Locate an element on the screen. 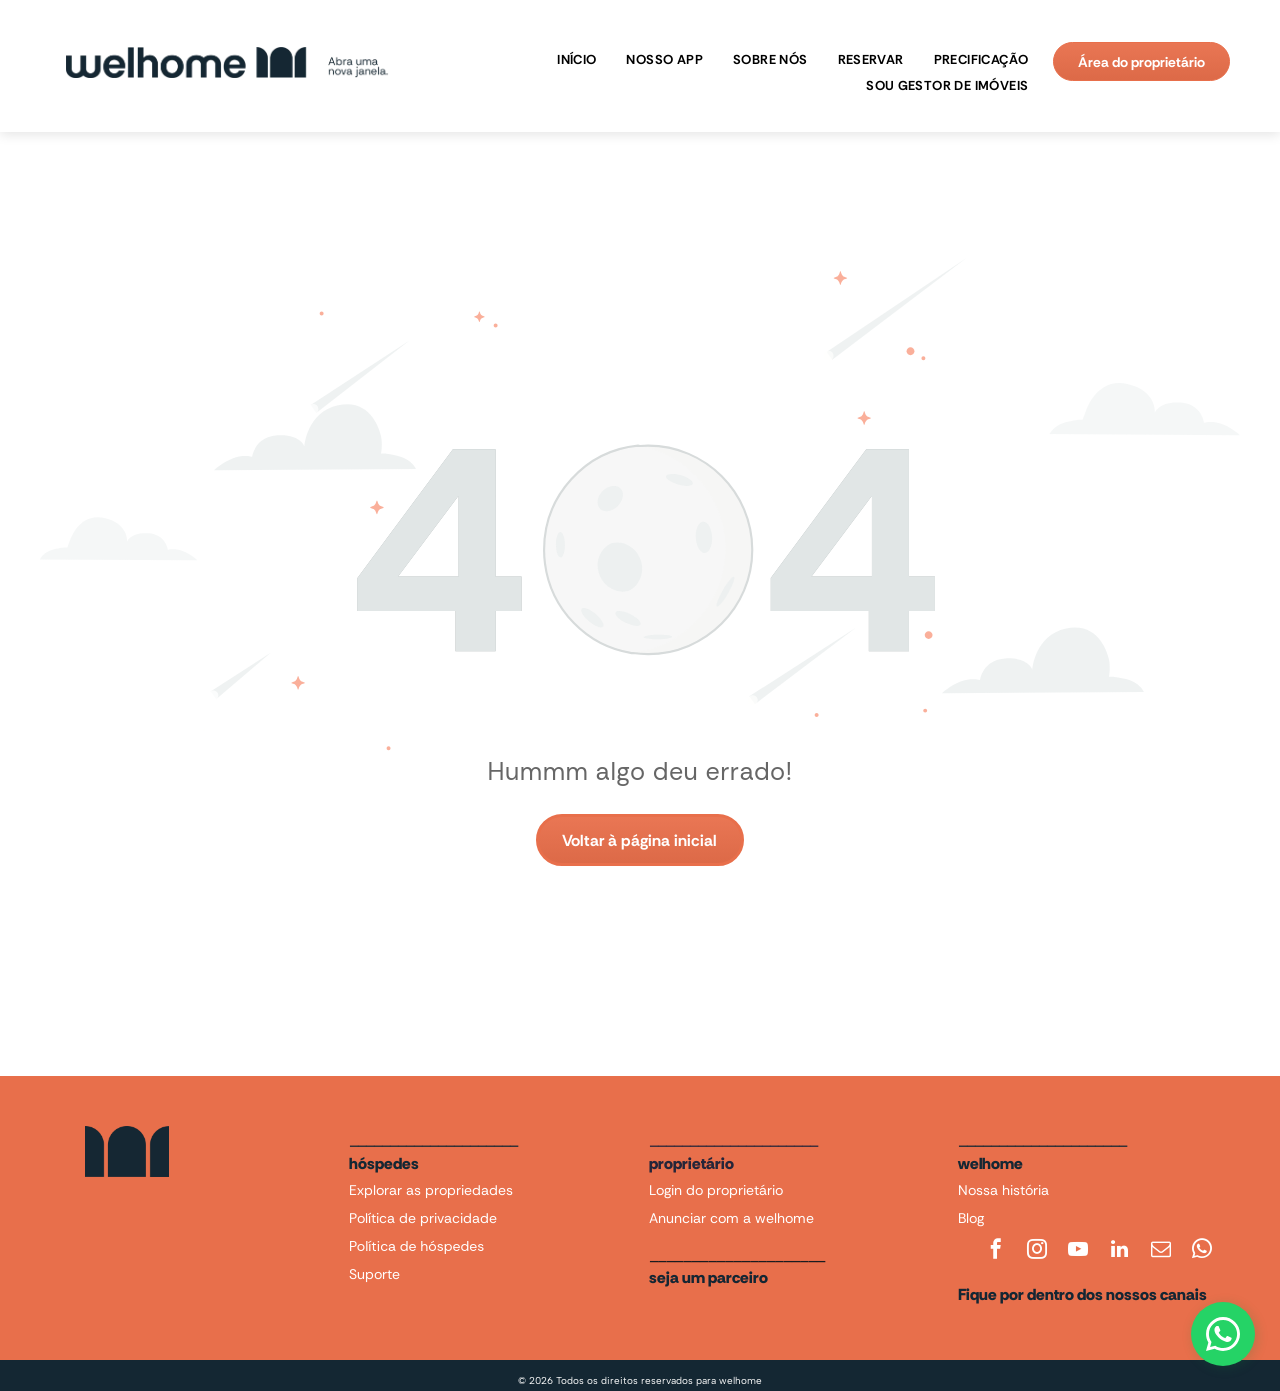 The width and height of the screenshot is (1280, 1391). Login do proprietário is located at coordinates (716, 1190).